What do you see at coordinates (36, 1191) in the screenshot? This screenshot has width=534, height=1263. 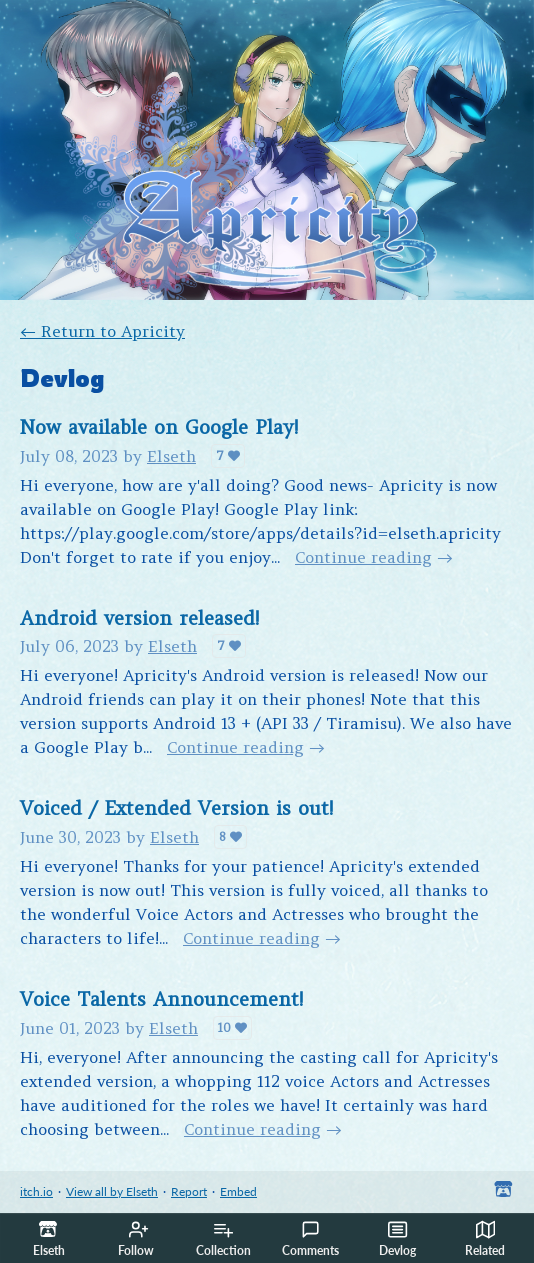 I see `itch.io` at bounding box center [36, 1191].